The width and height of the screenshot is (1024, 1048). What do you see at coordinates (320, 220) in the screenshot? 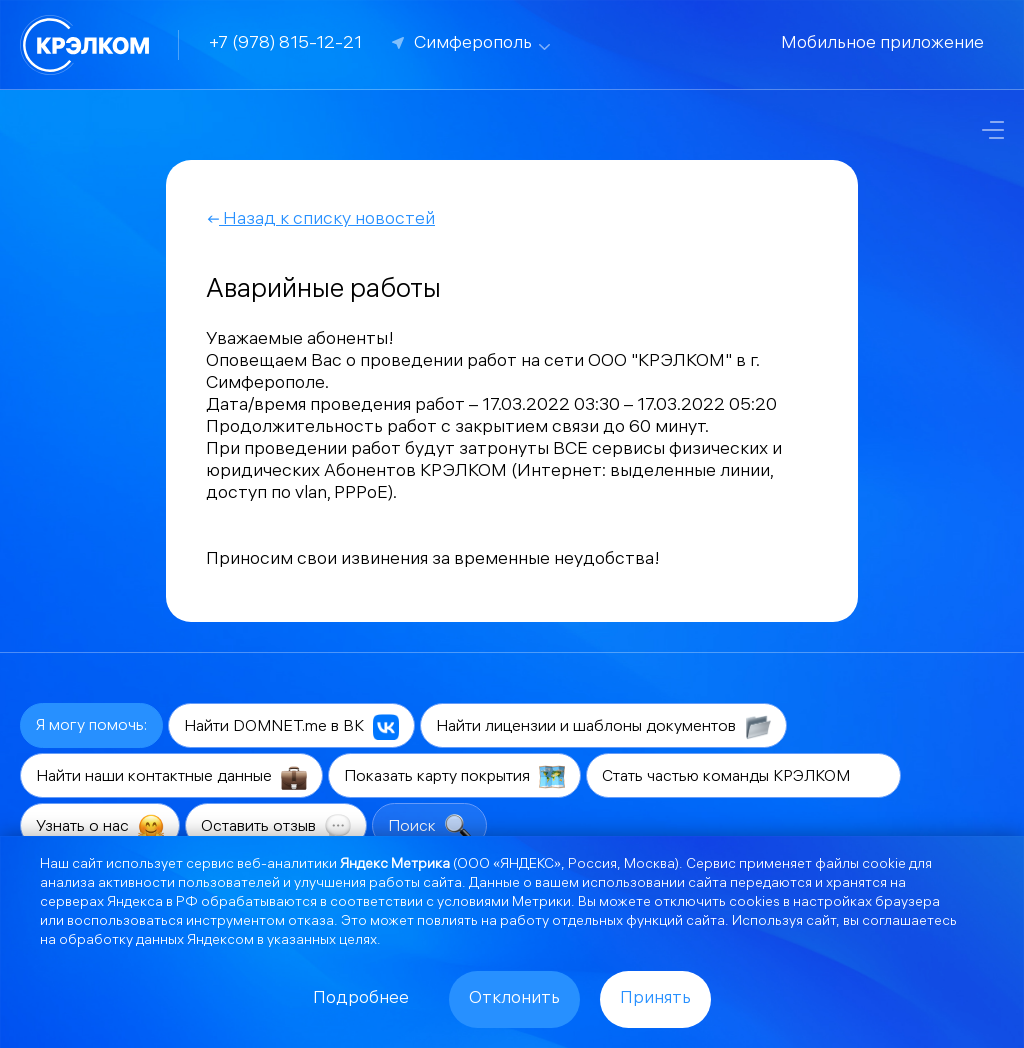
I see `Назад к списку новостей` at bounding box center [320, 220].